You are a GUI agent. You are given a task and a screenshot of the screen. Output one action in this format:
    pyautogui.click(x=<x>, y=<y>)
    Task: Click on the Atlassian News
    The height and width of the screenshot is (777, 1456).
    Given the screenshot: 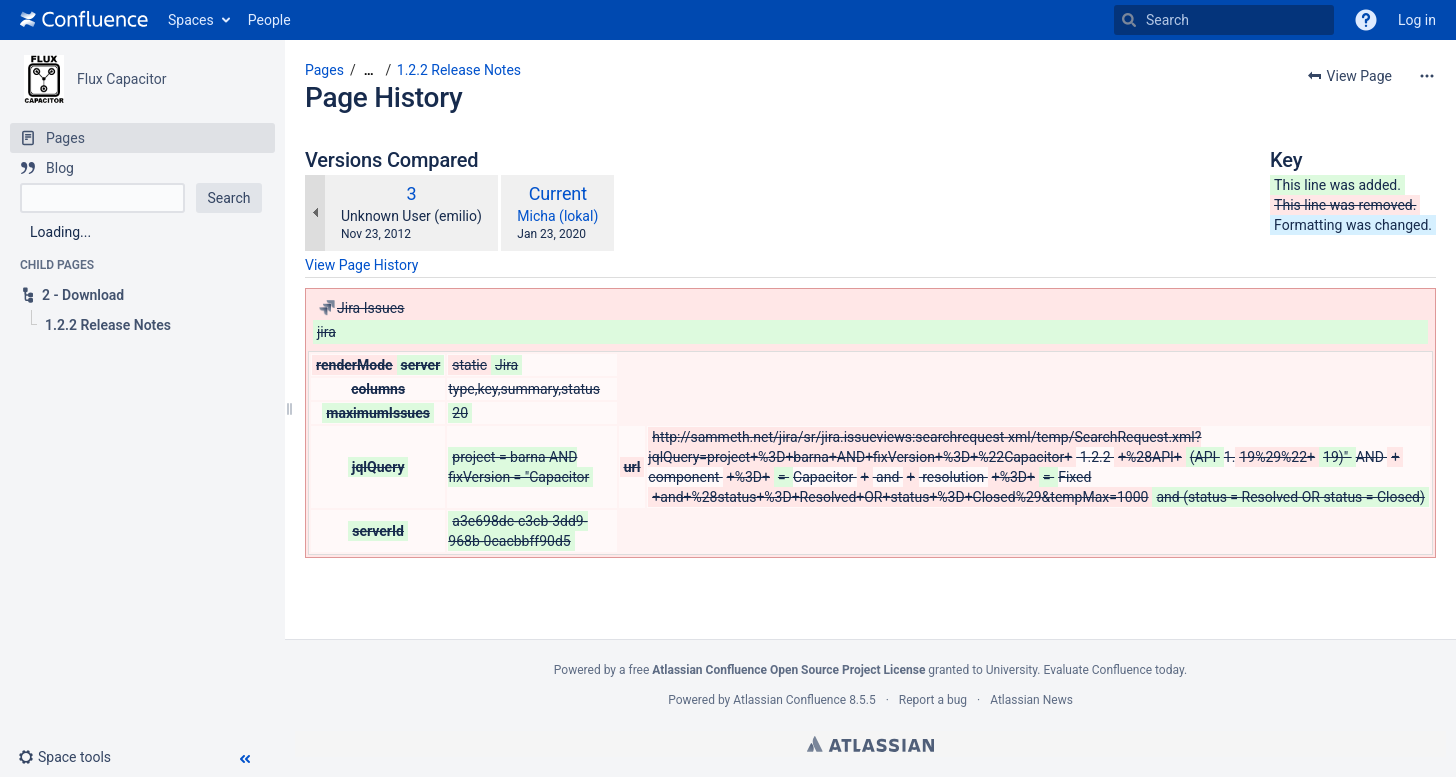 What is the action you would take?
    pyautogui.click(x=1031, y=700)
    